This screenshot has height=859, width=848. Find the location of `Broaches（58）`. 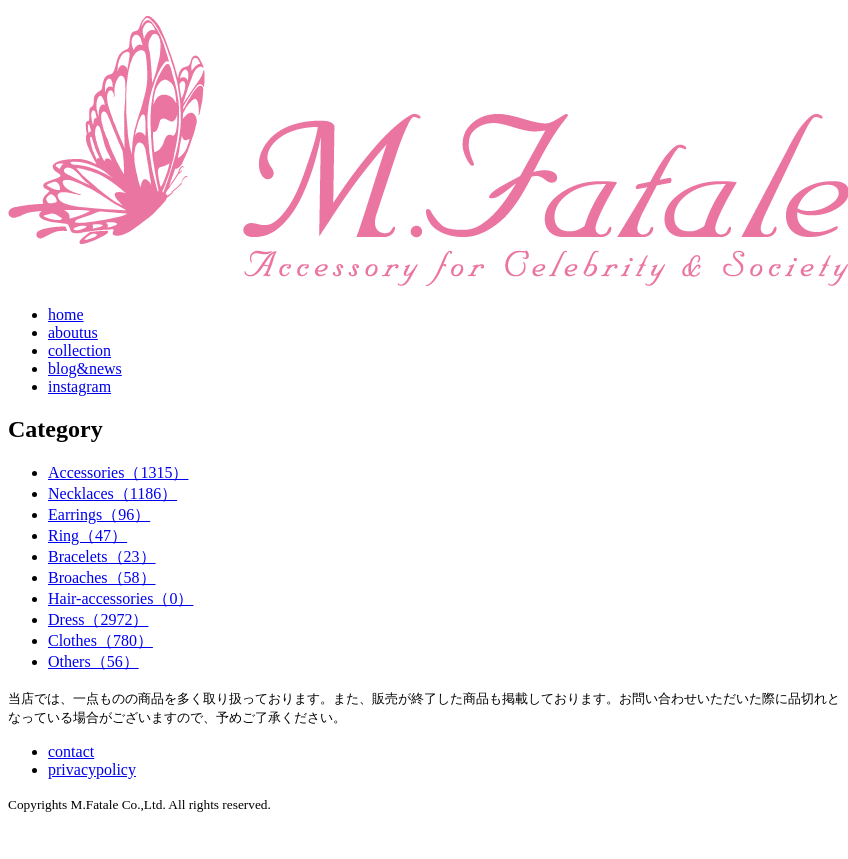

Broaches（58） is located at coordinates (102, 577).